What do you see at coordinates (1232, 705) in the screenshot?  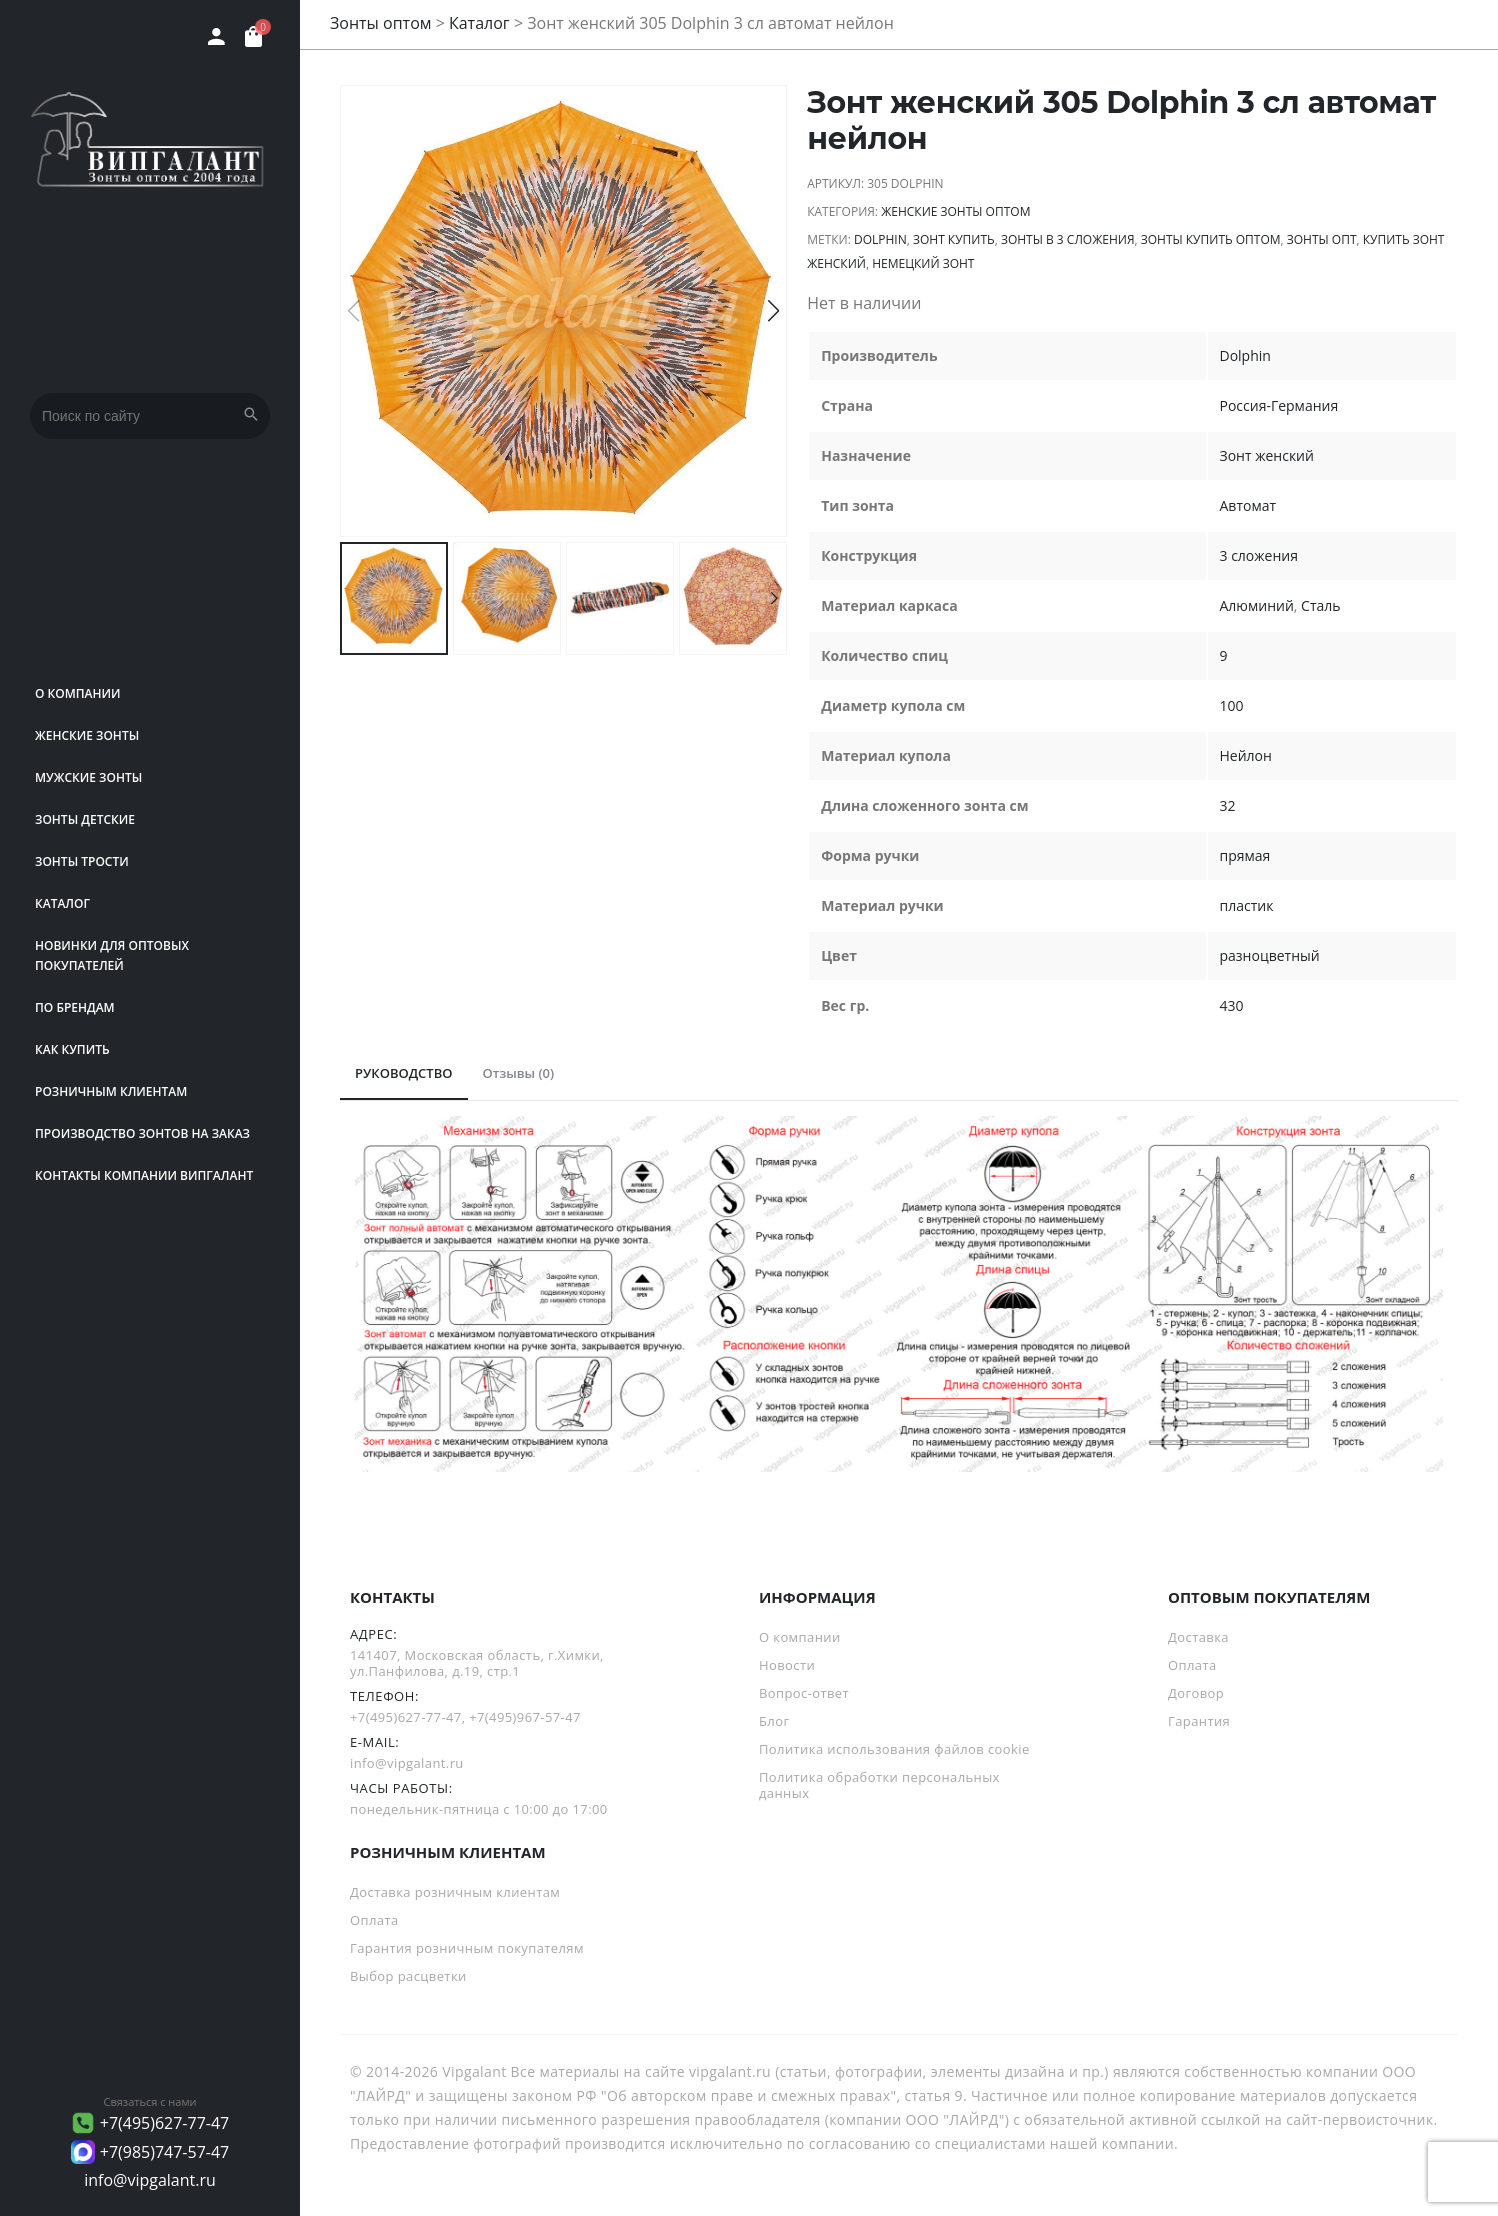 I see `100` at bounding box center [1232, 705].